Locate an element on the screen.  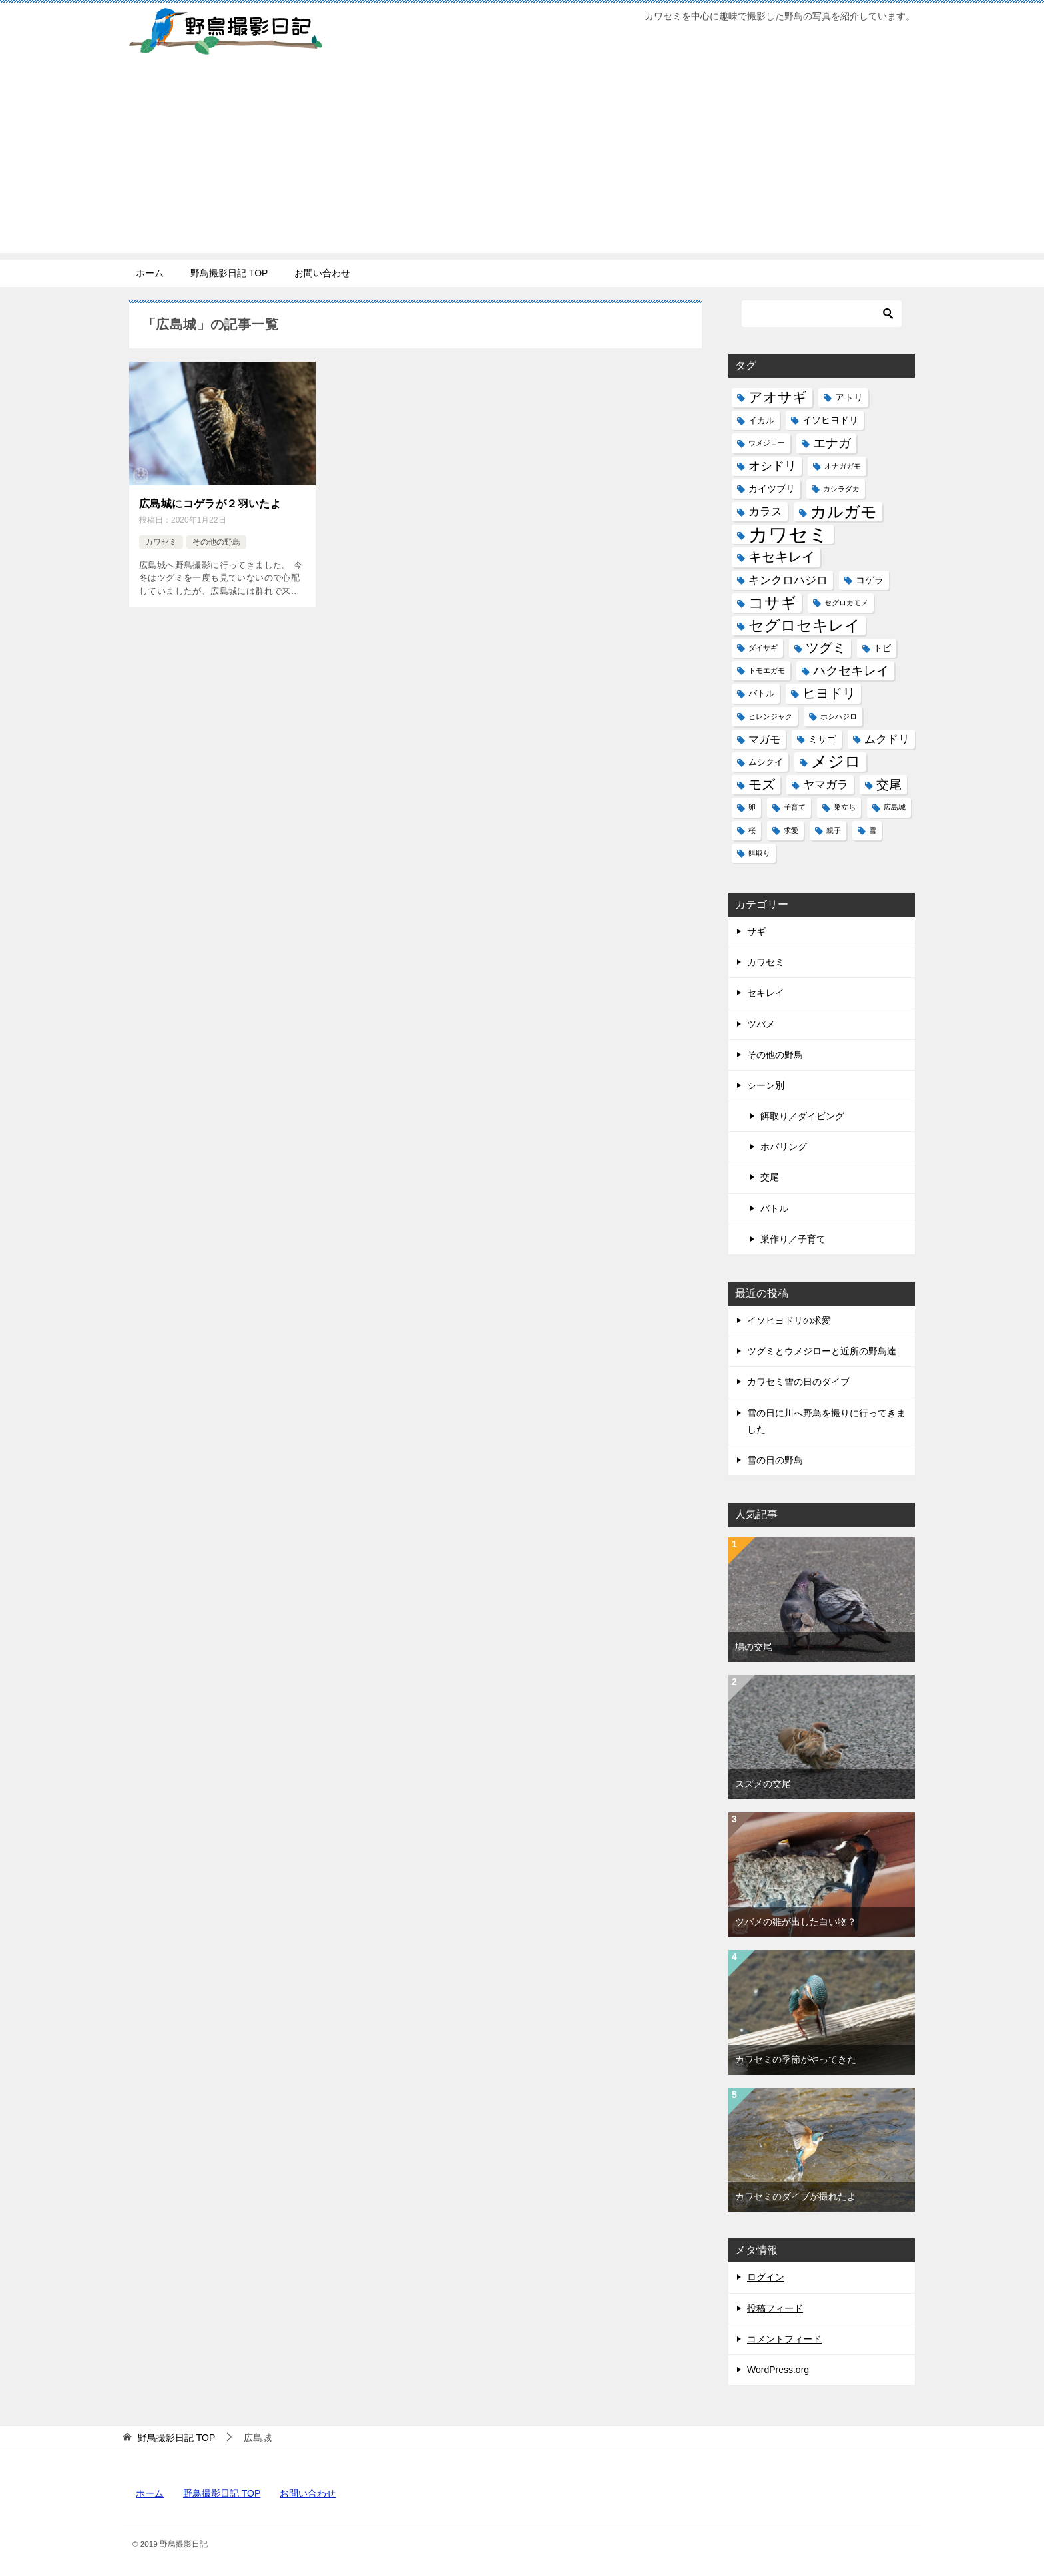
ムシクイ [ムシクイ (2個の項目)] is located at coordinates (765, 762).